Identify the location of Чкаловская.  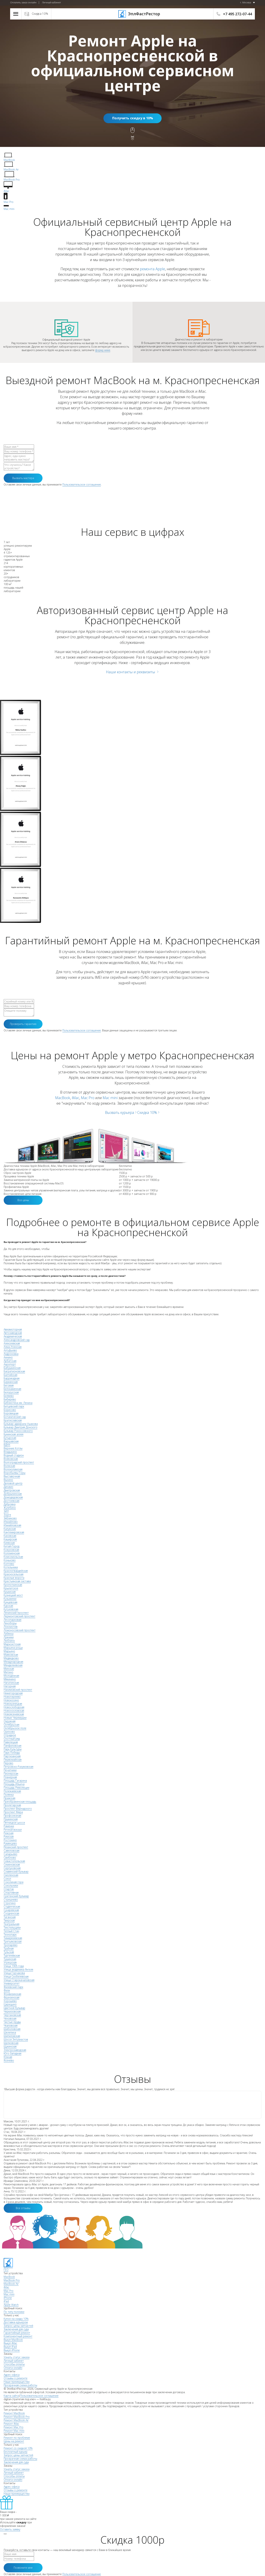
(10, 2025).